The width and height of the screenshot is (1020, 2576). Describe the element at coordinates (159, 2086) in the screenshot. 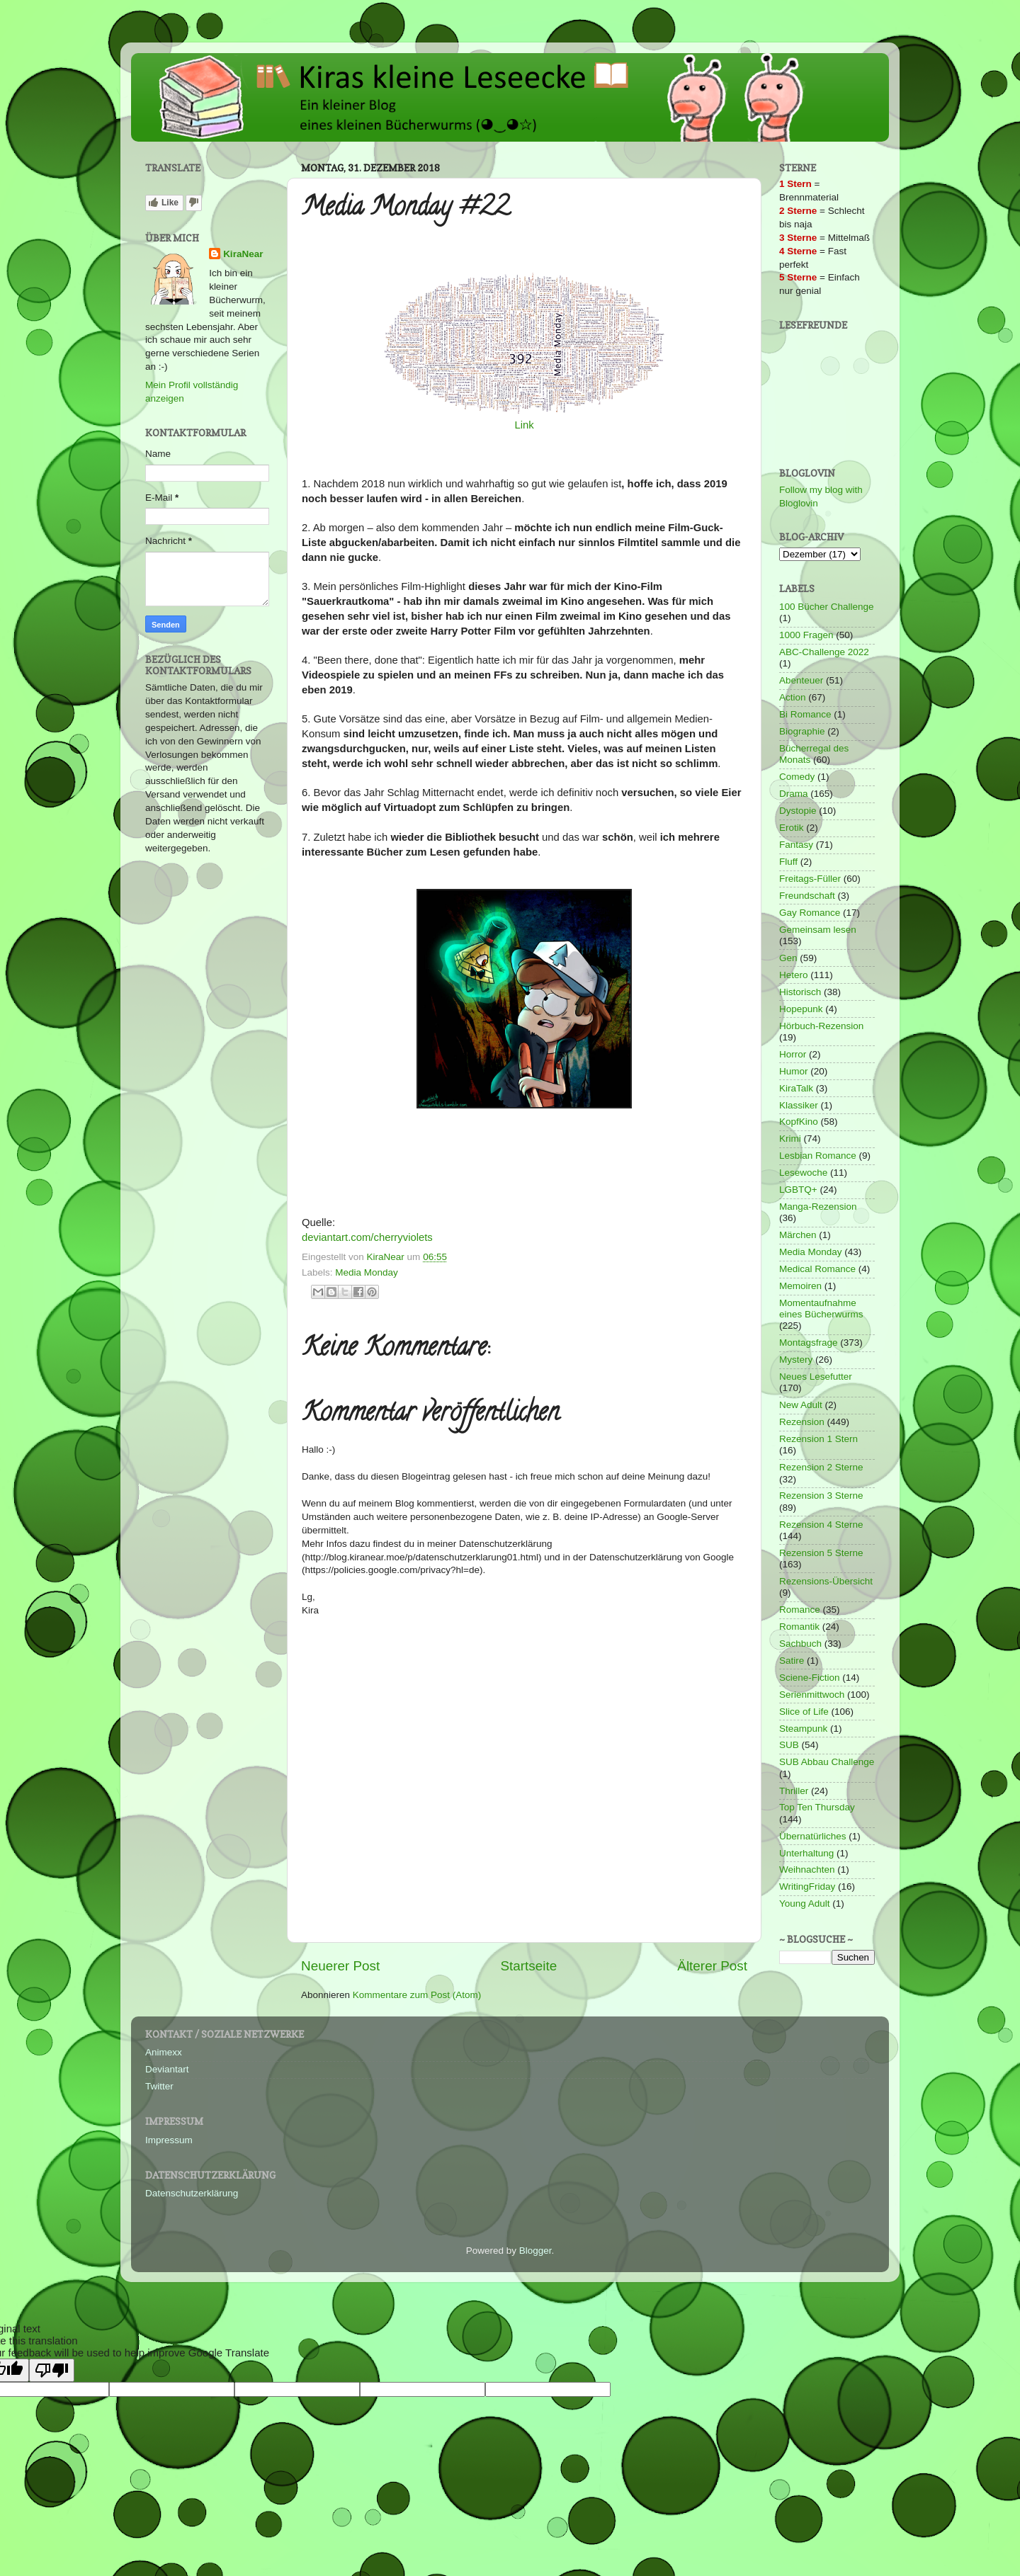

I see `Twitter` at that location.